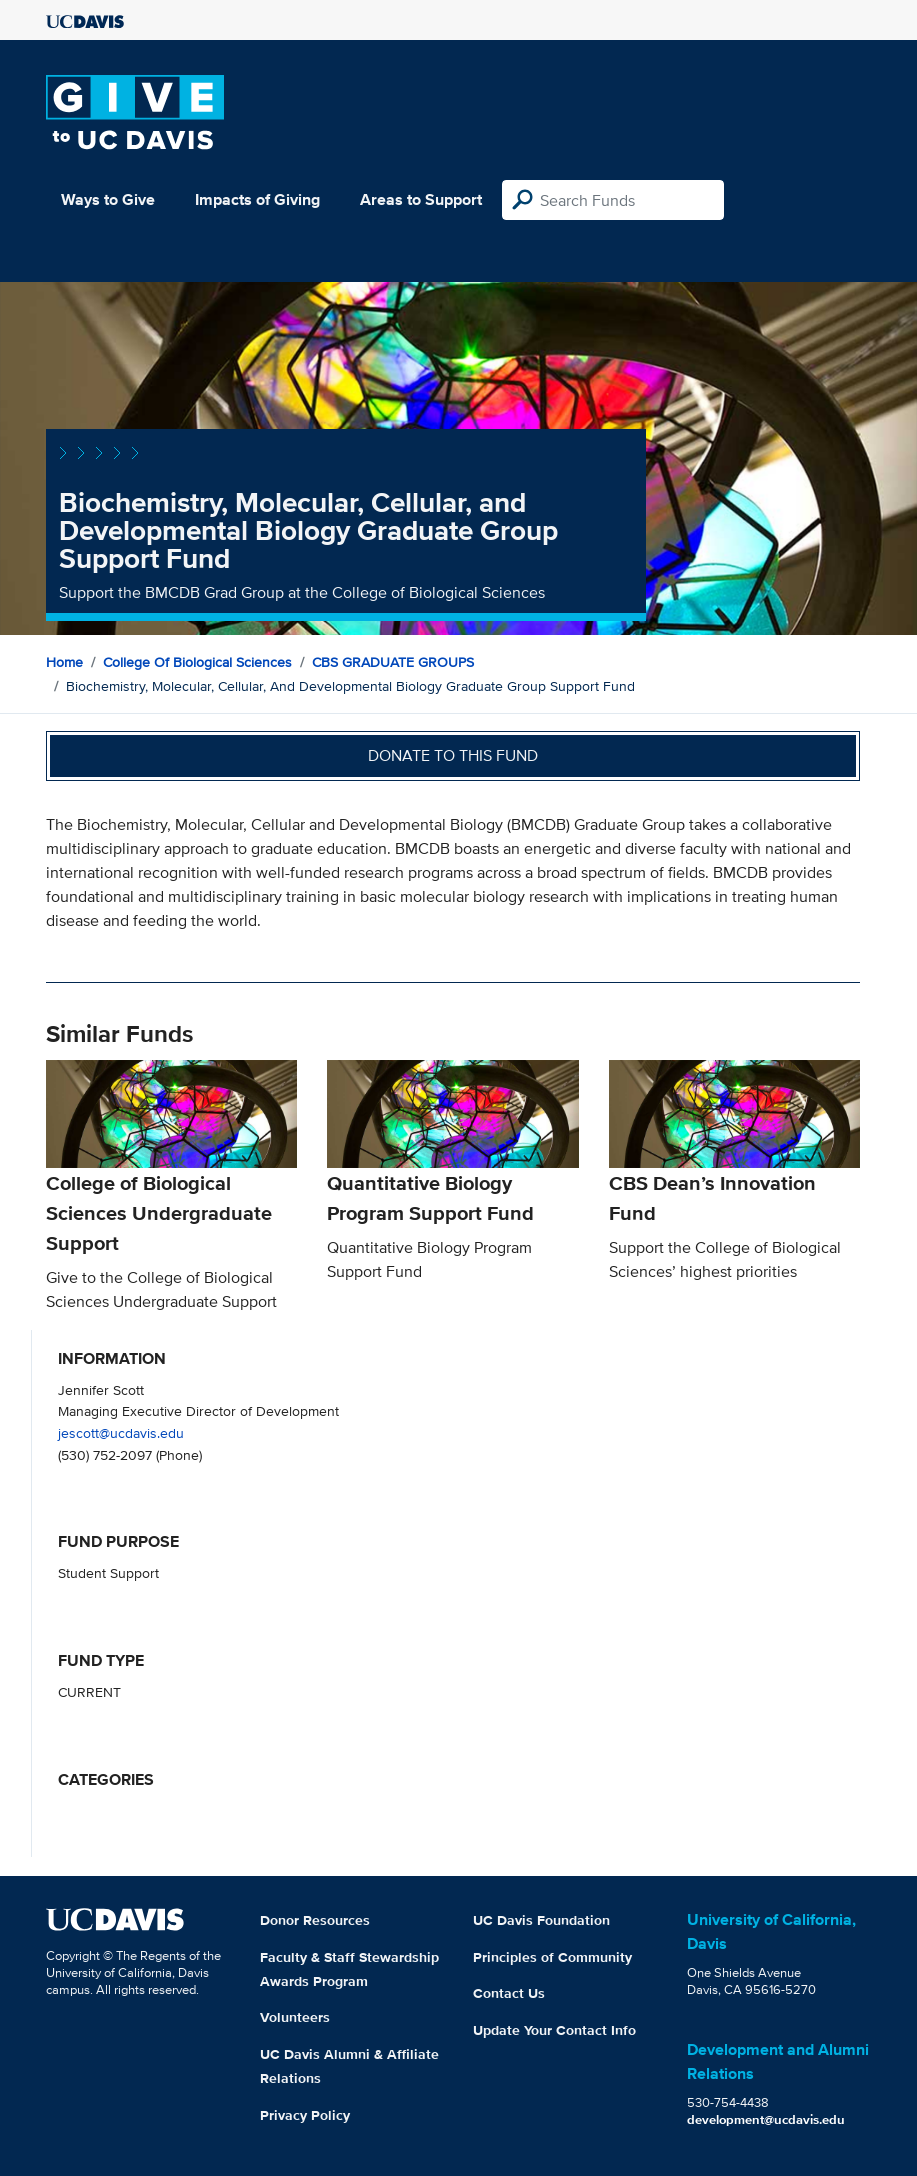 The image size is (917, 2176). What do you see at coordinates (295, 2017) in the screenshot?
I see `Volunteers` at bounding box center [295, 2017].